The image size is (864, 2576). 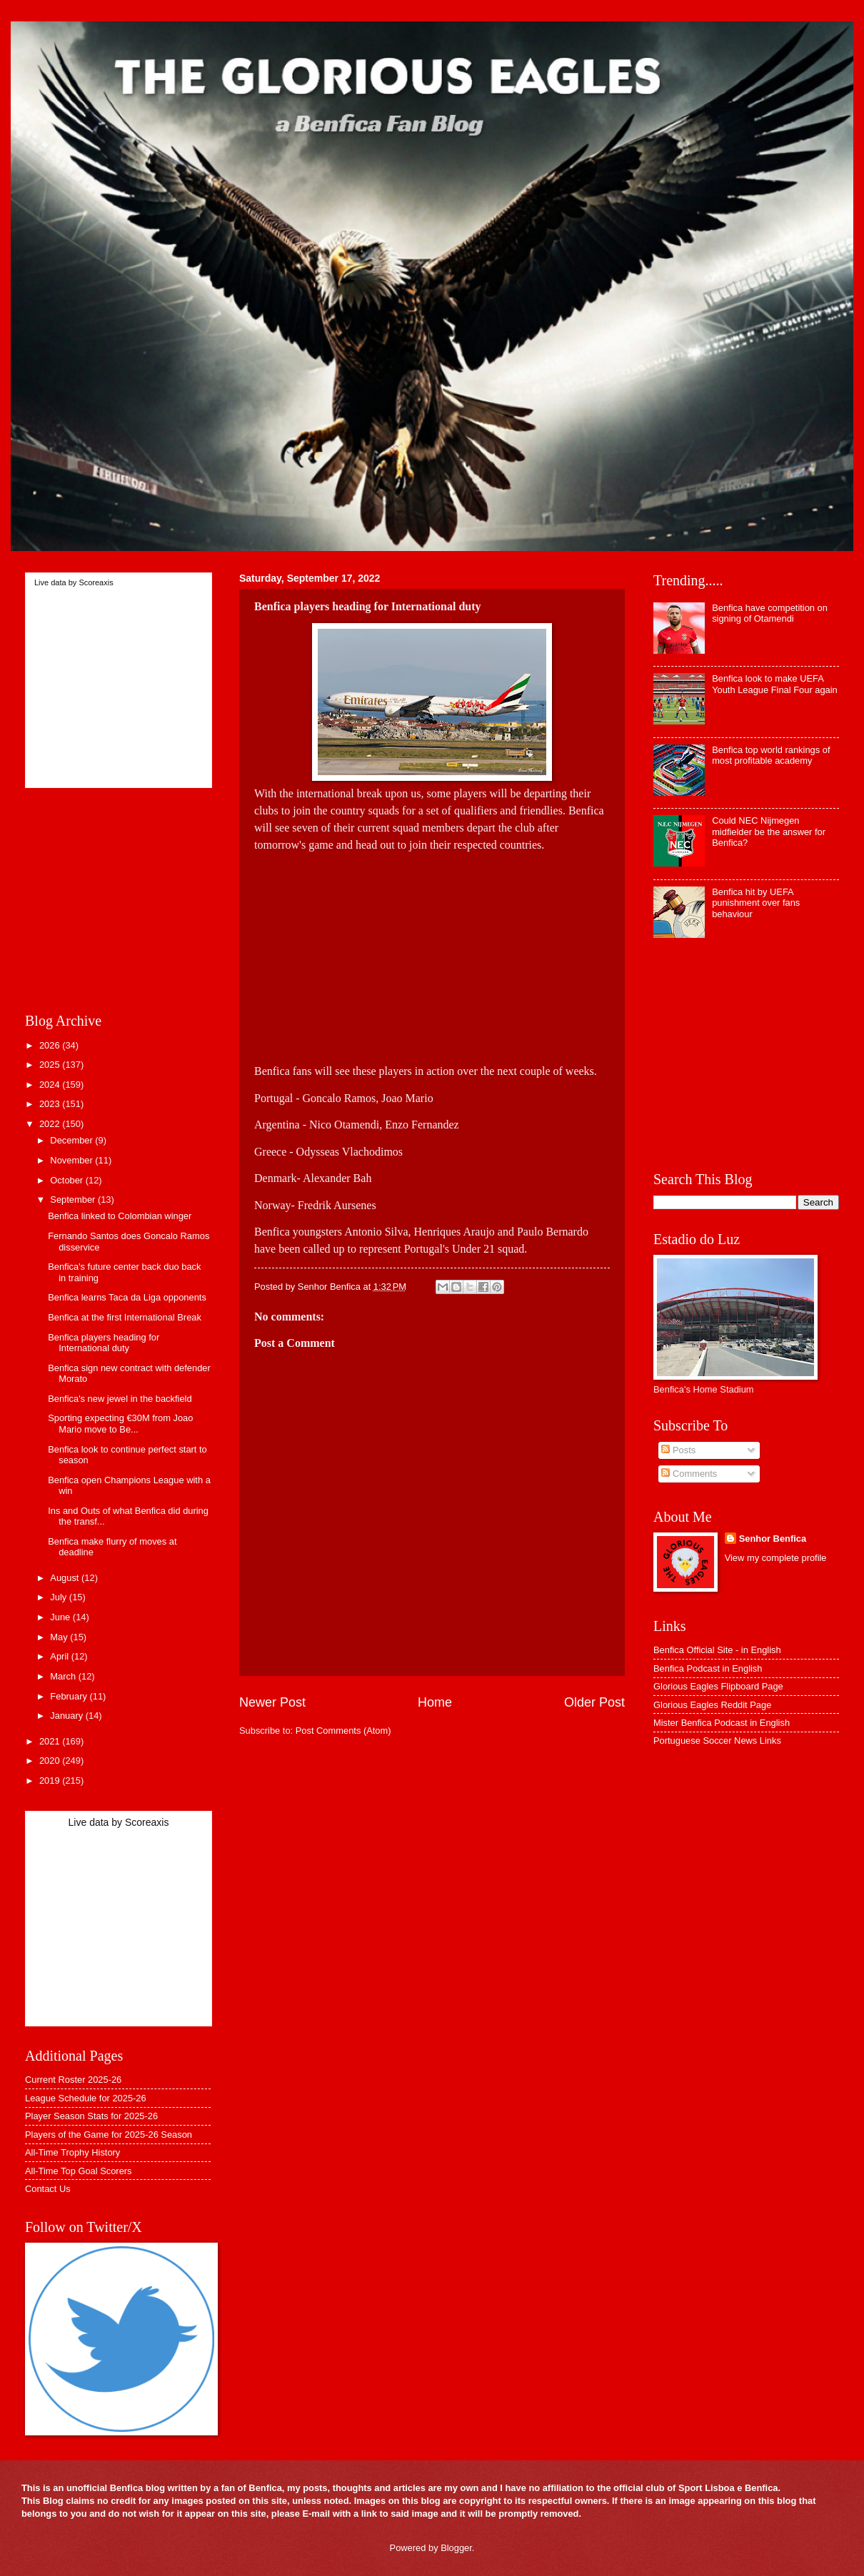 What do you see at coordinates (771, 755) in the screenshot?
I see `Benfica top world rankings of most profitable academy` at bounding box center [771, 755].